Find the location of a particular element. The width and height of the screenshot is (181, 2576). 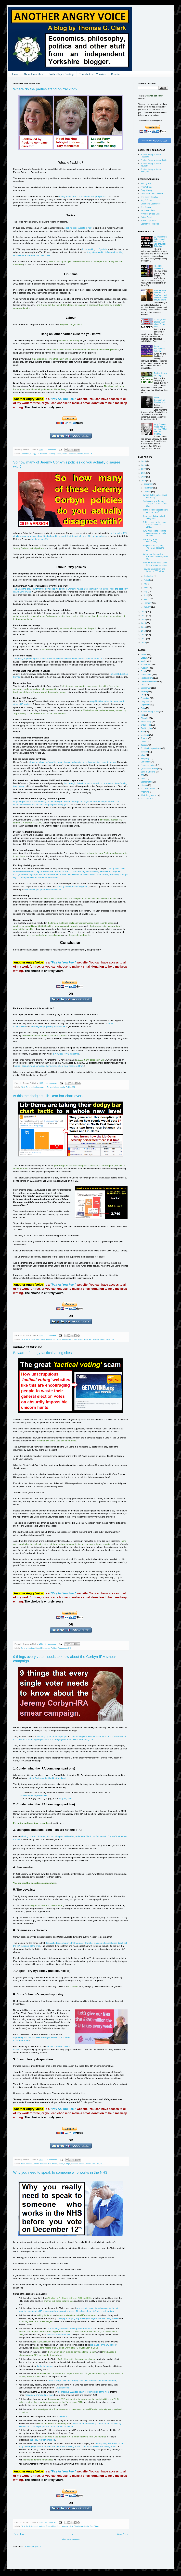

Beware of dodgy tactical voting sites is located at coordinates (42, 1353).